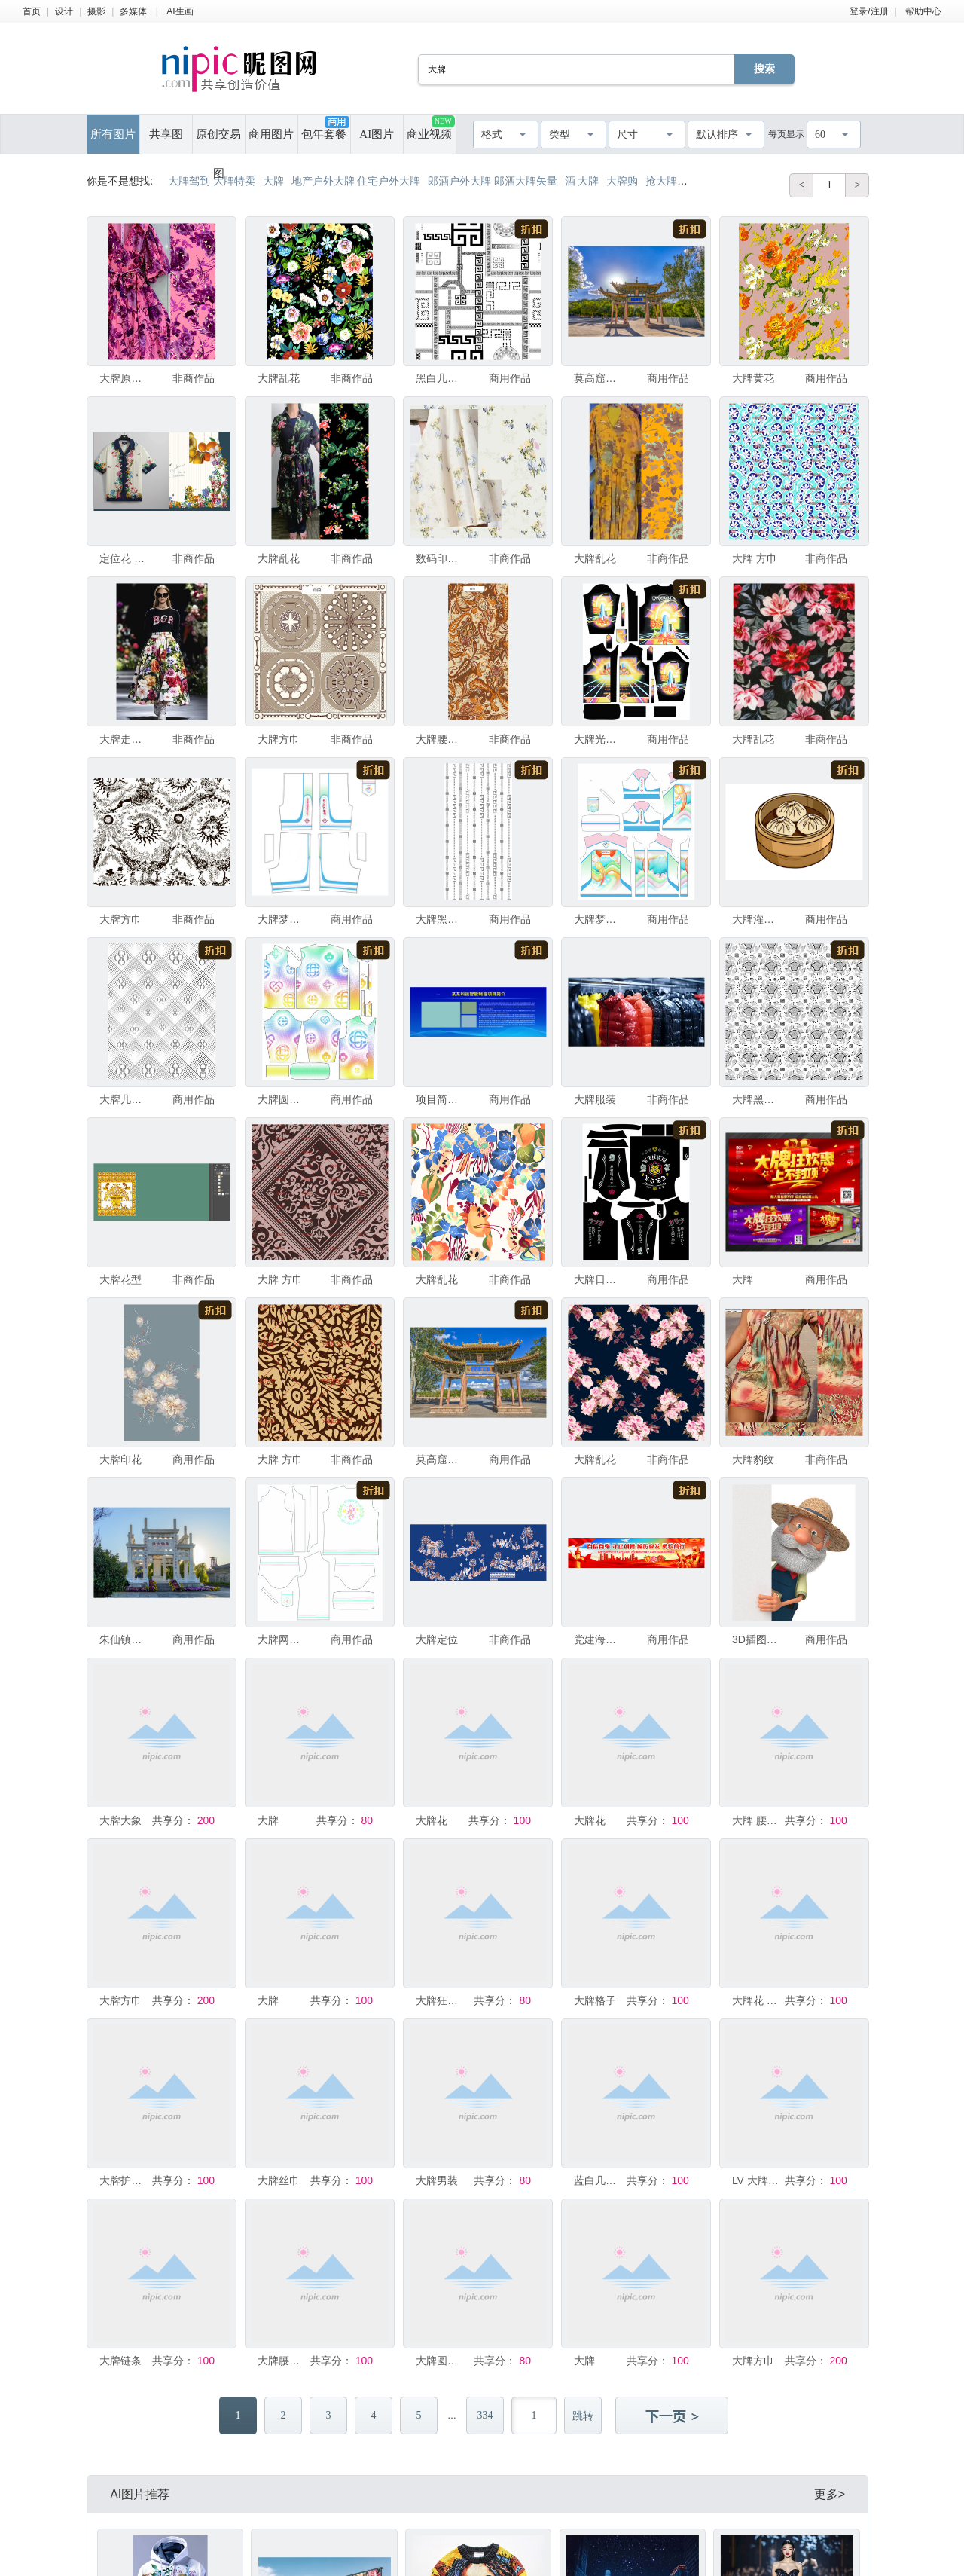  Describe the element at coordinates (166, 134) in the screenshot. I see `共享图` at that location.